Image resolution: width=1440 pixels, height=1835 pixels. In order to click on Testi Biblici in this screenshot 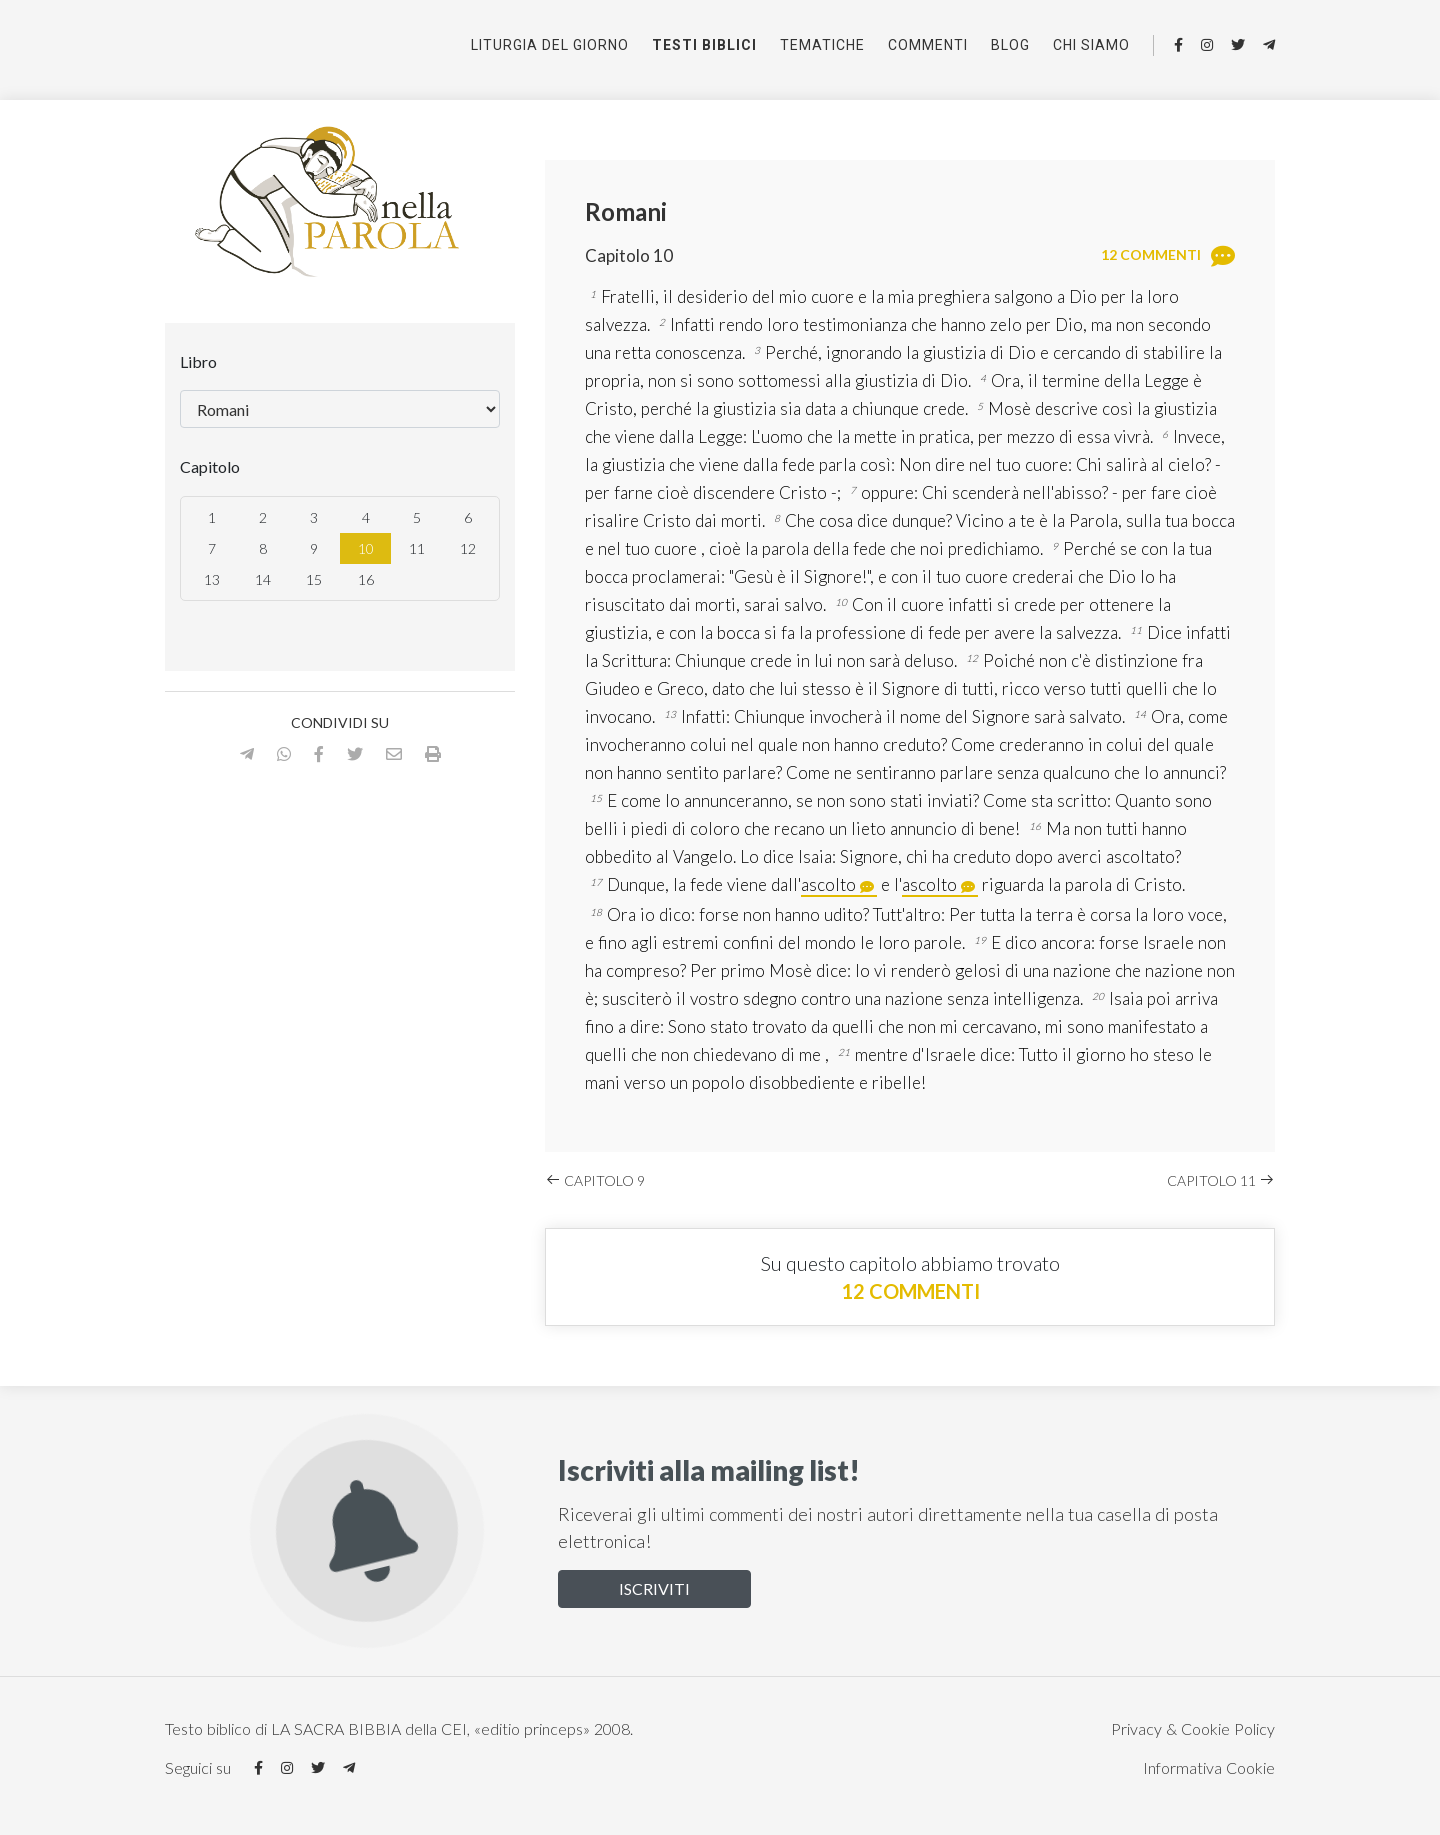, I will do `click(704, 45)`.